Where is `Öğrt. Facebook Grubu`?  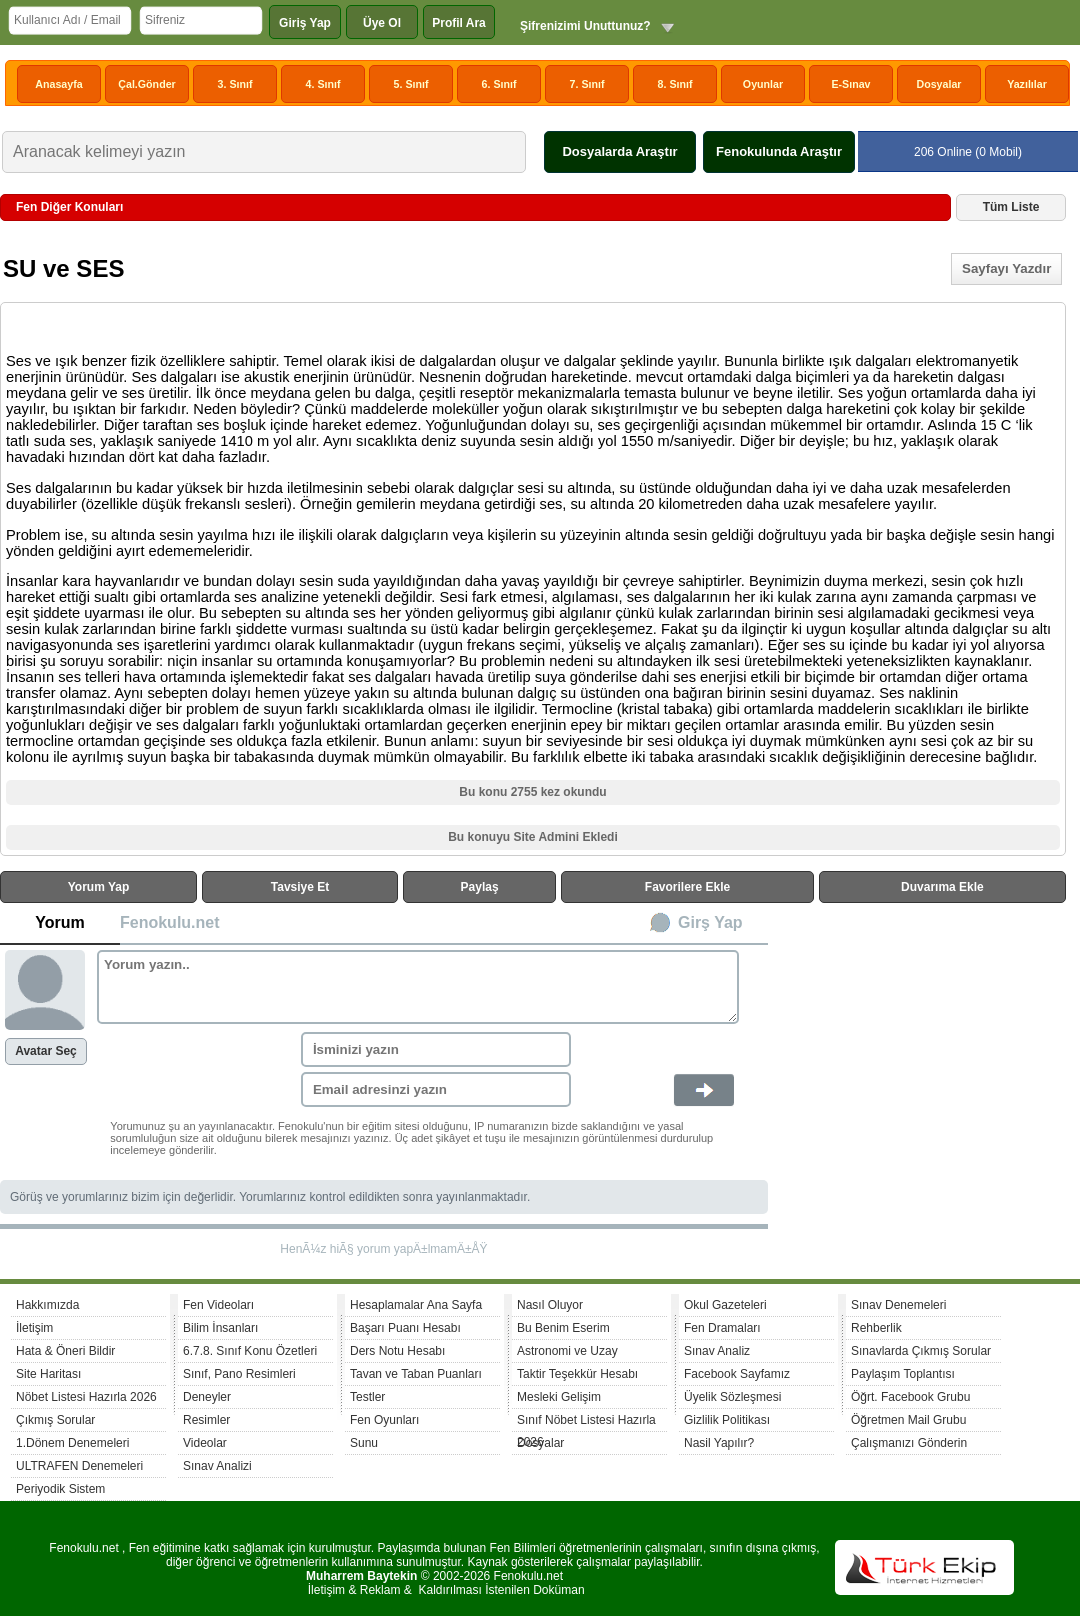 Öğrt. Facebook Grubu is located at coordinates (910, 1397).